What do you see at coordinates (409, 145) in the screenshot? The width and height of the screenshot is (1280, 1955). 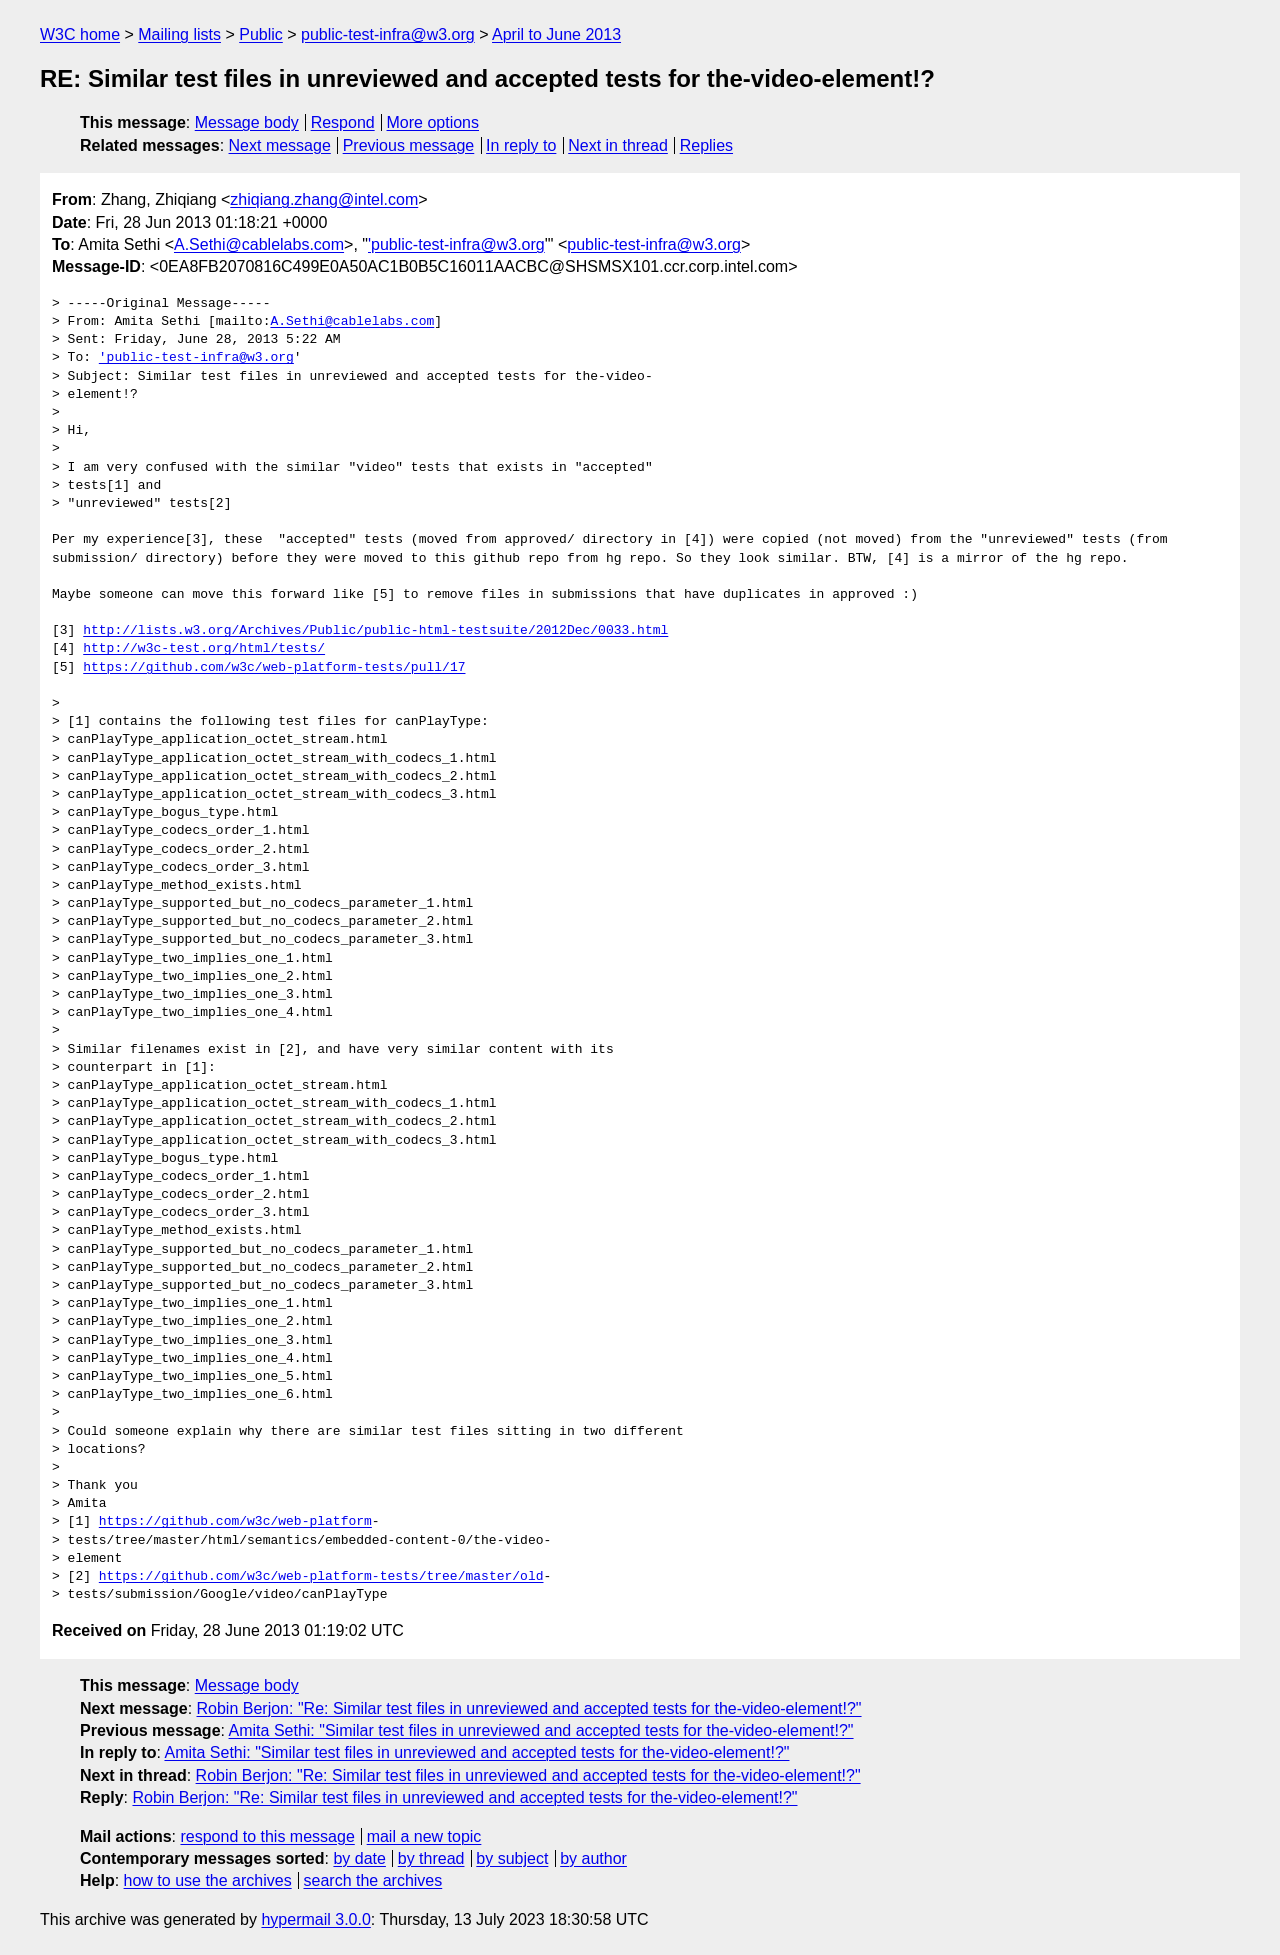 I see `Previous message` at bounding box center [409, 145].